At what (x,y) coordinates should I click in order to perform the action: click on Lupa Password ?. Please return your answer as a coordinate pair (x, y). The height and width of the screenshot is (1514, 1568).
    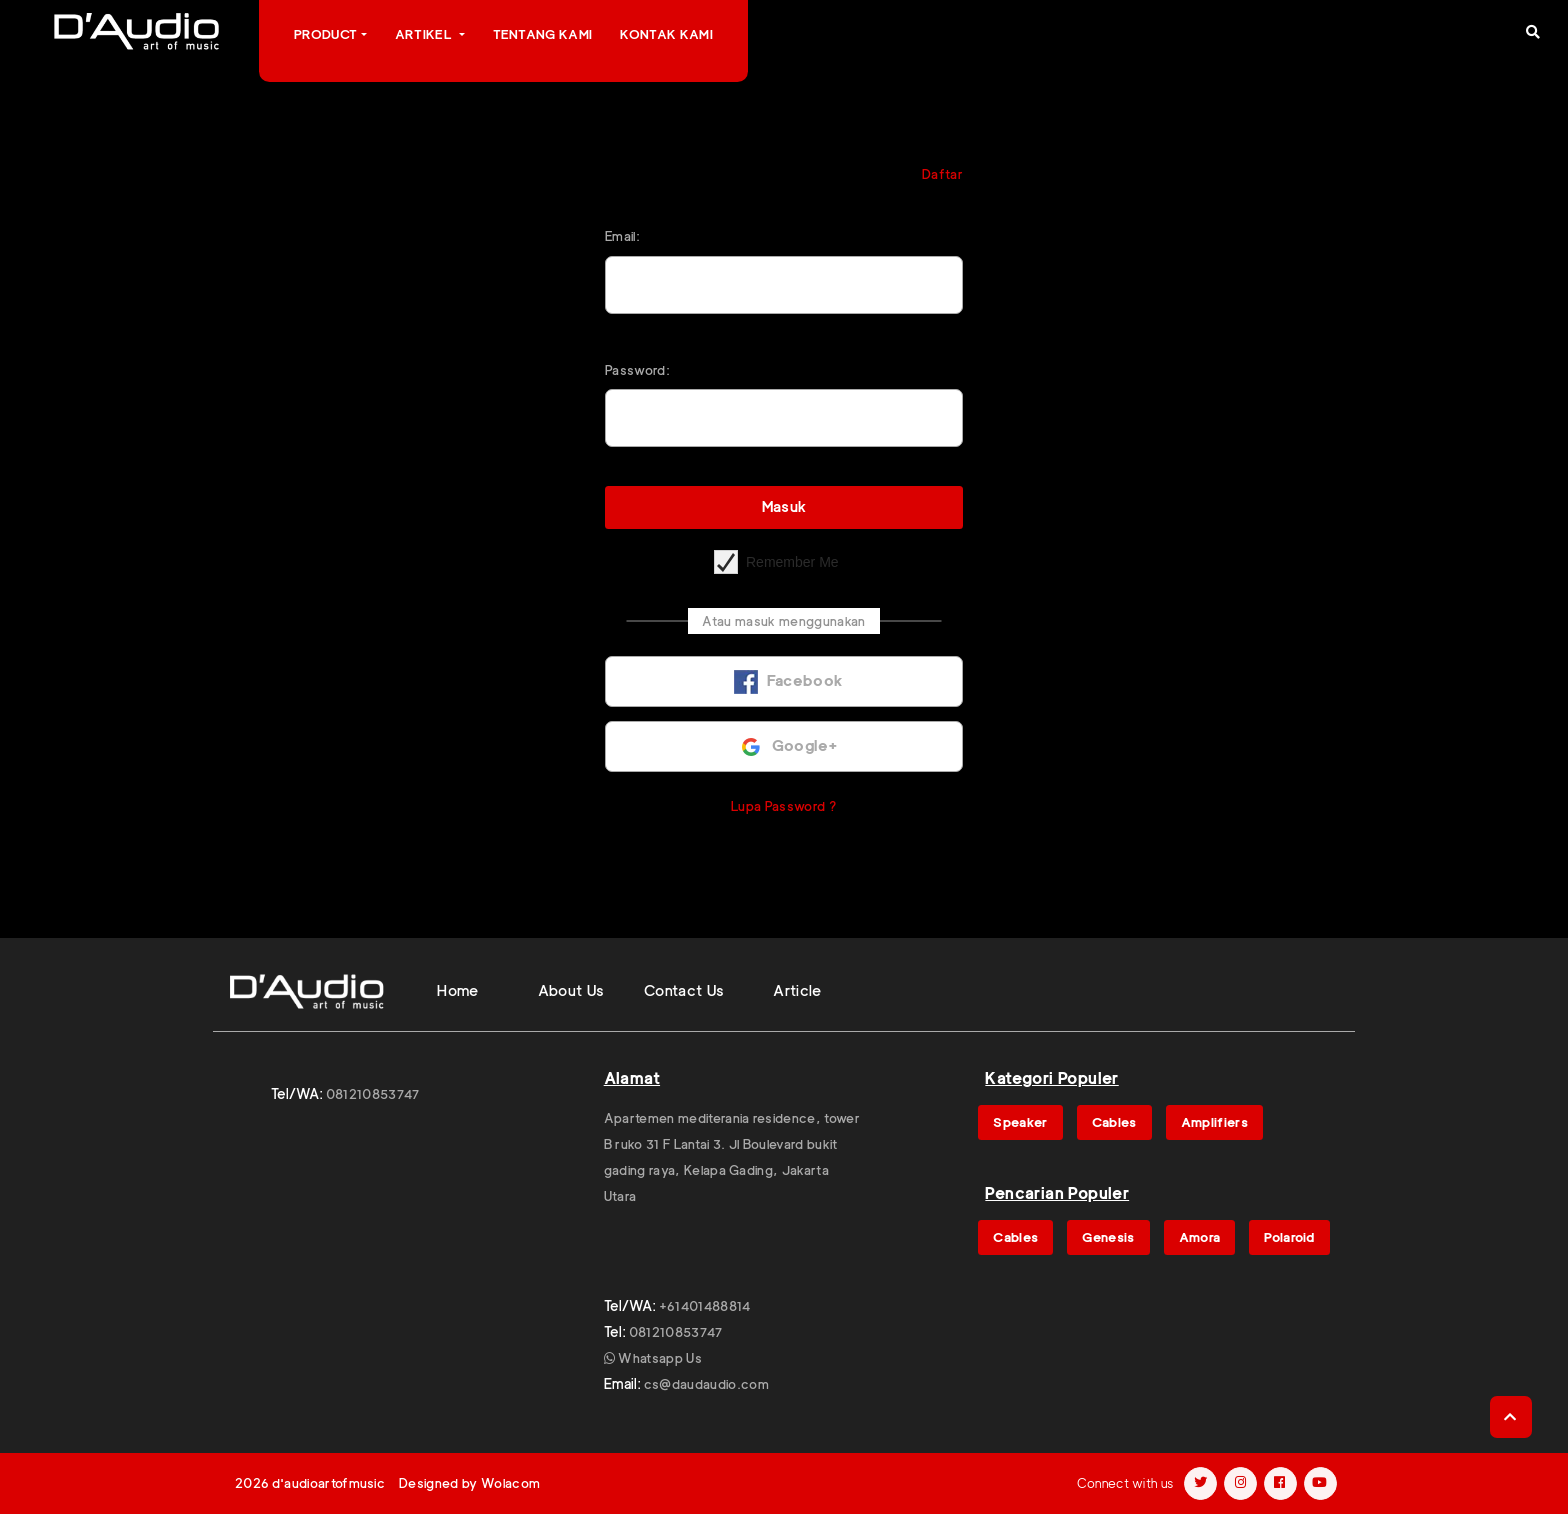
    Looking at the image, I should click on (784, 806).